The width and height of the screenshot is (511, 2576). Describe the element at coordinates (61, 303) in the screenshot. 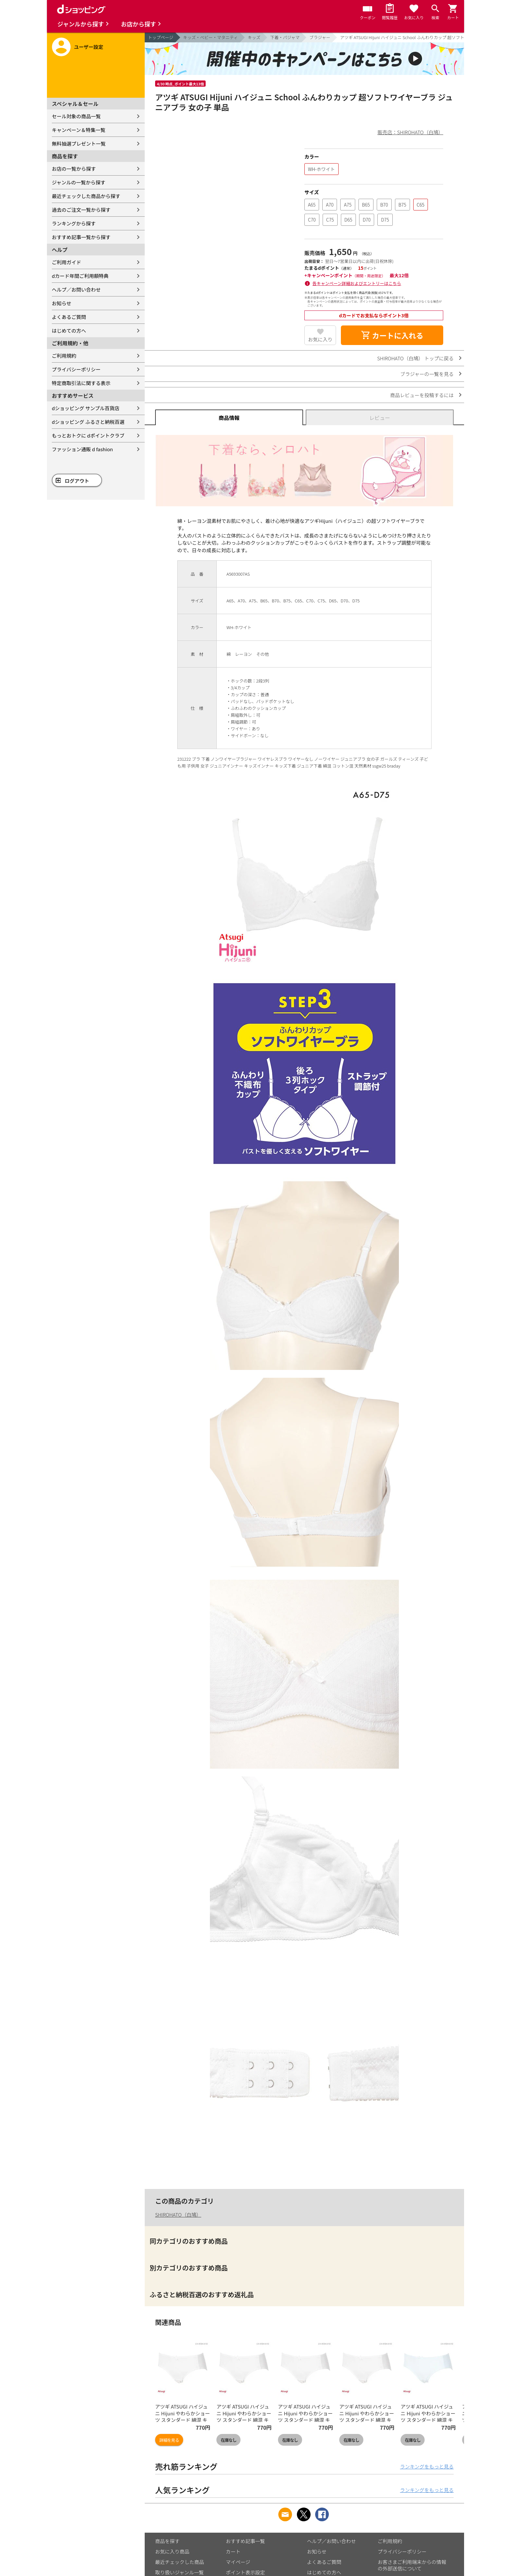

I see `お知らせ` at that location.